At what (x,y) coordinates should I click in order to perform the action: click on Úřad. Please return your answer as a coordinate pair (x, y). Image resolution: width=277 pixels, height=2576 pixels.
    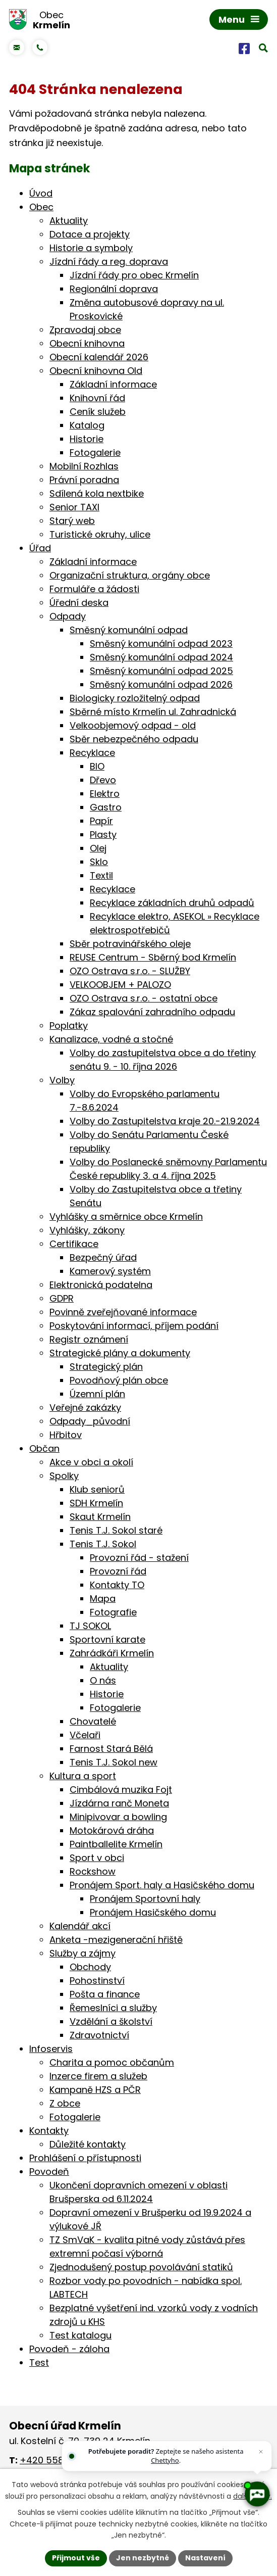
    Looking at the image, I should click on (40, 548).